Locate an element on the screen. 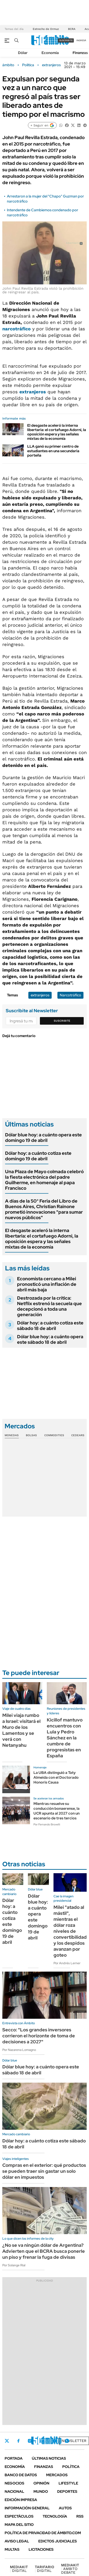 The width and height of the screenshot is (89, 2576). Narcotráfico is located at coordinates (70, 995).